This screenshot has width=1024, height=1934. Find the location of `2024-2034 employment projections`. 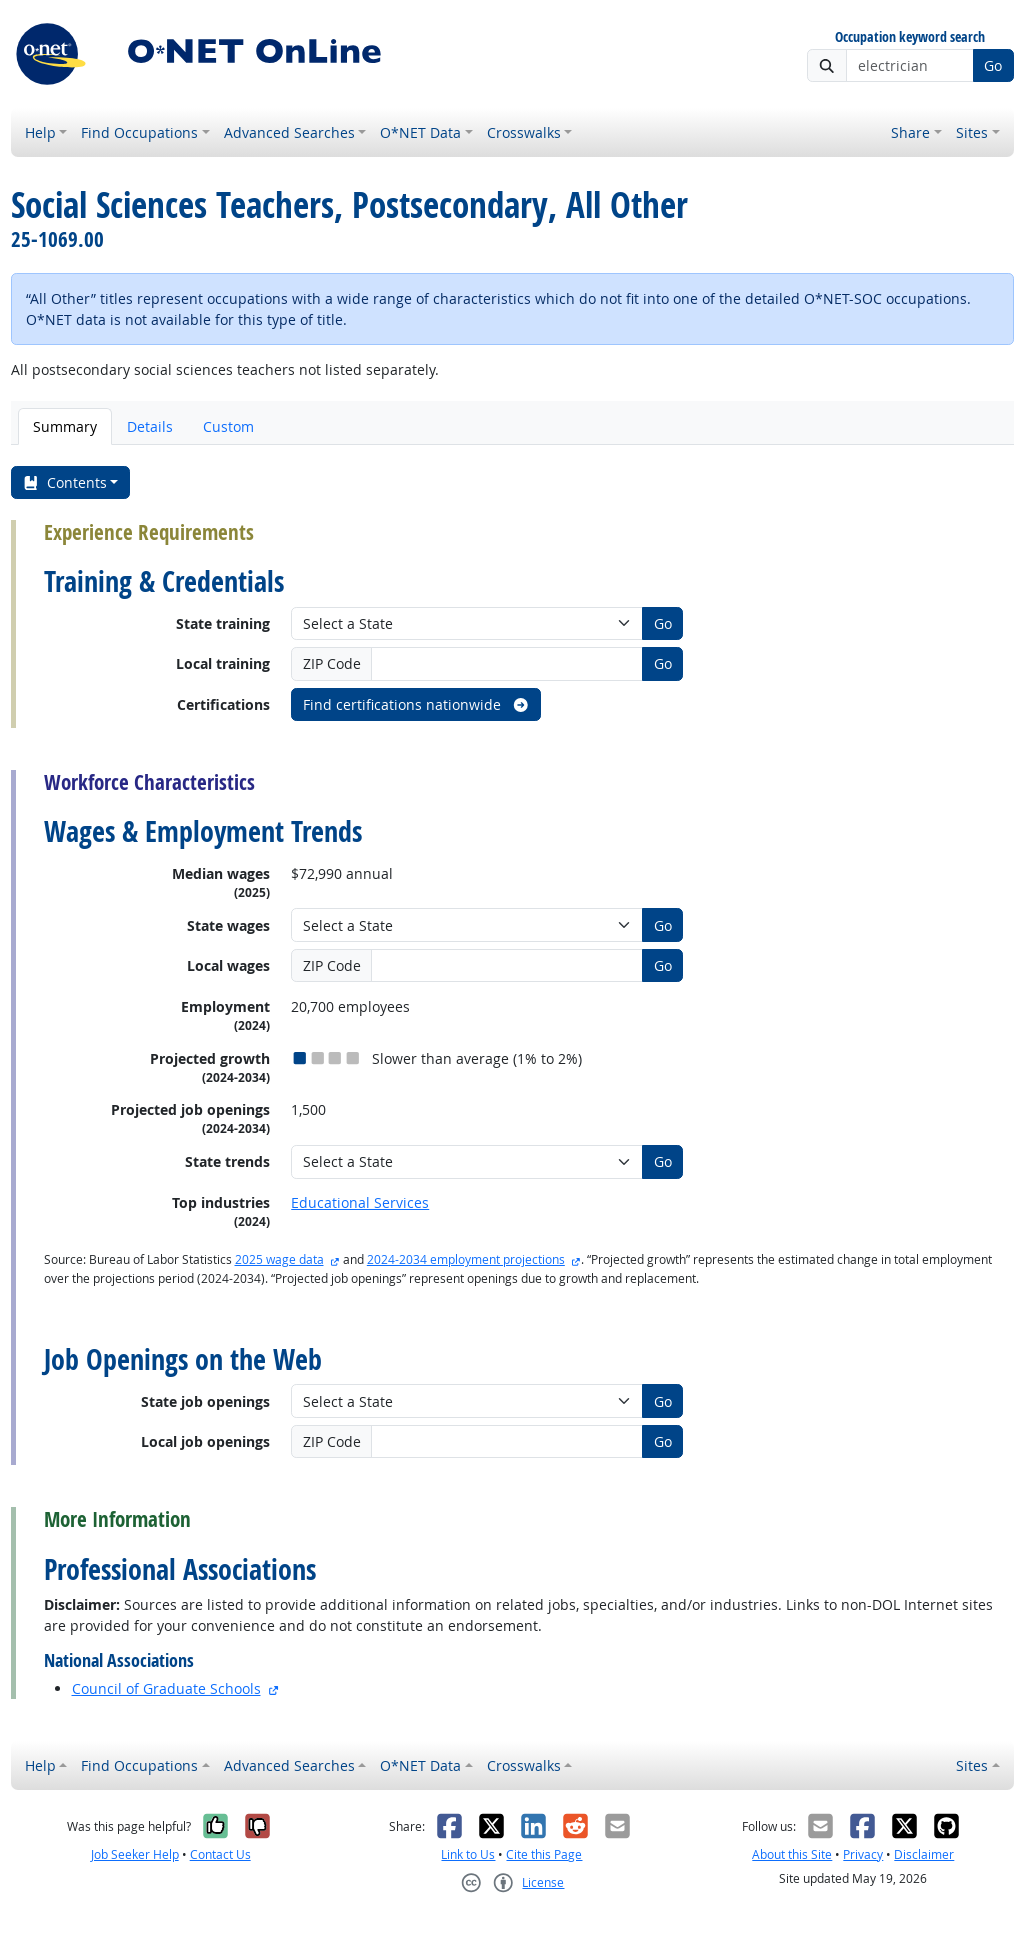

2024-2034 employment projections is located at coordinates (466, 1259).